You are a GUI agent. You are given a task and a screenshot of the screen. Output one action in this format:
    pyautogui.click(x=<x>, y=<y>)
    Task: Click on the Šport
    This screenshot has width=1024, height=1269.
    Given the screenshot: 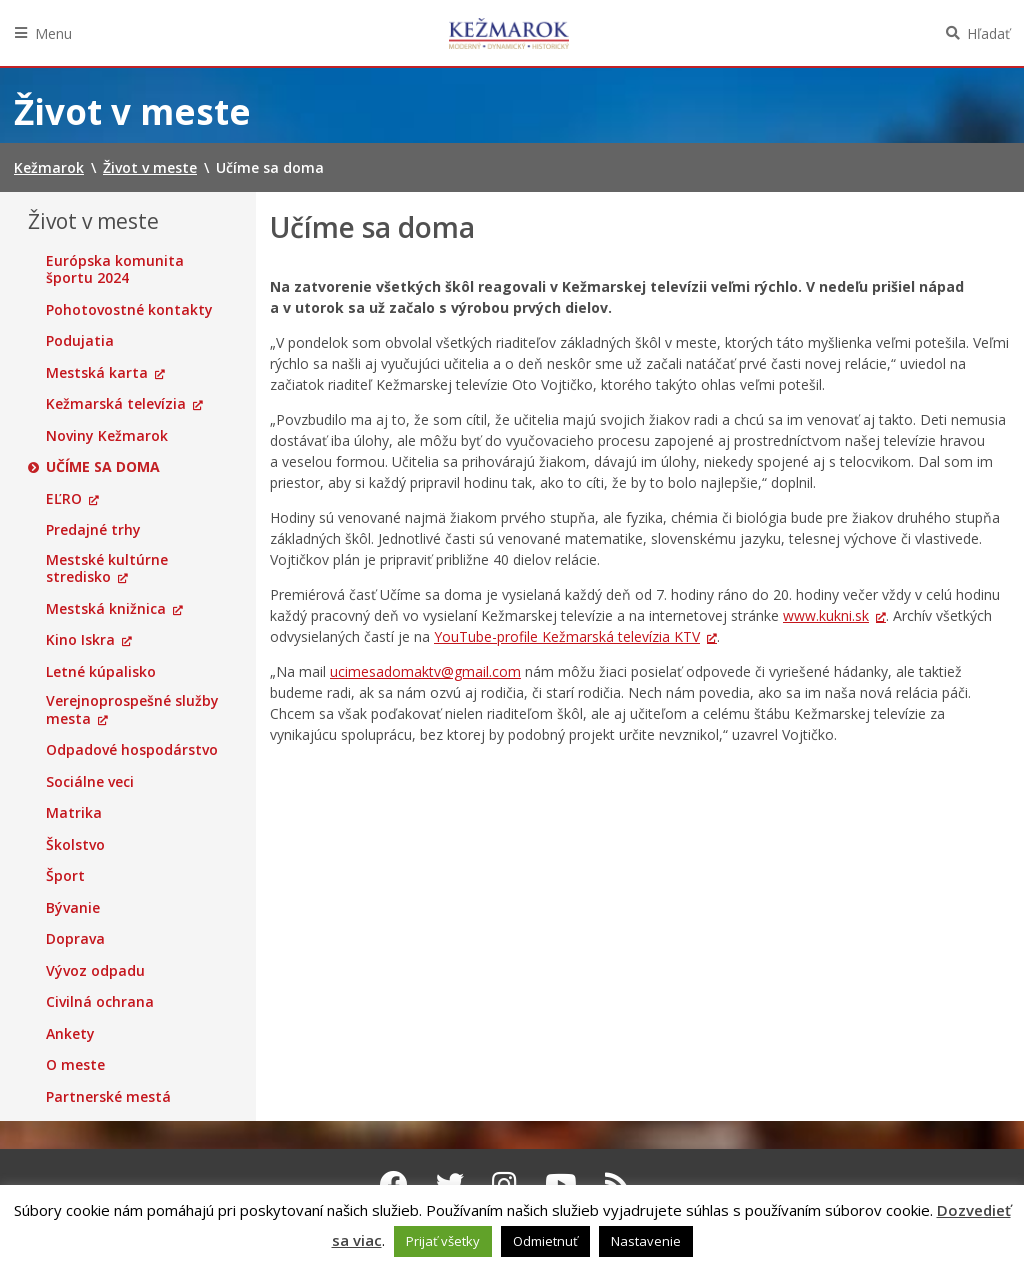 What is the action you would take?
    pyautogui.click(x=65, y=876)
    